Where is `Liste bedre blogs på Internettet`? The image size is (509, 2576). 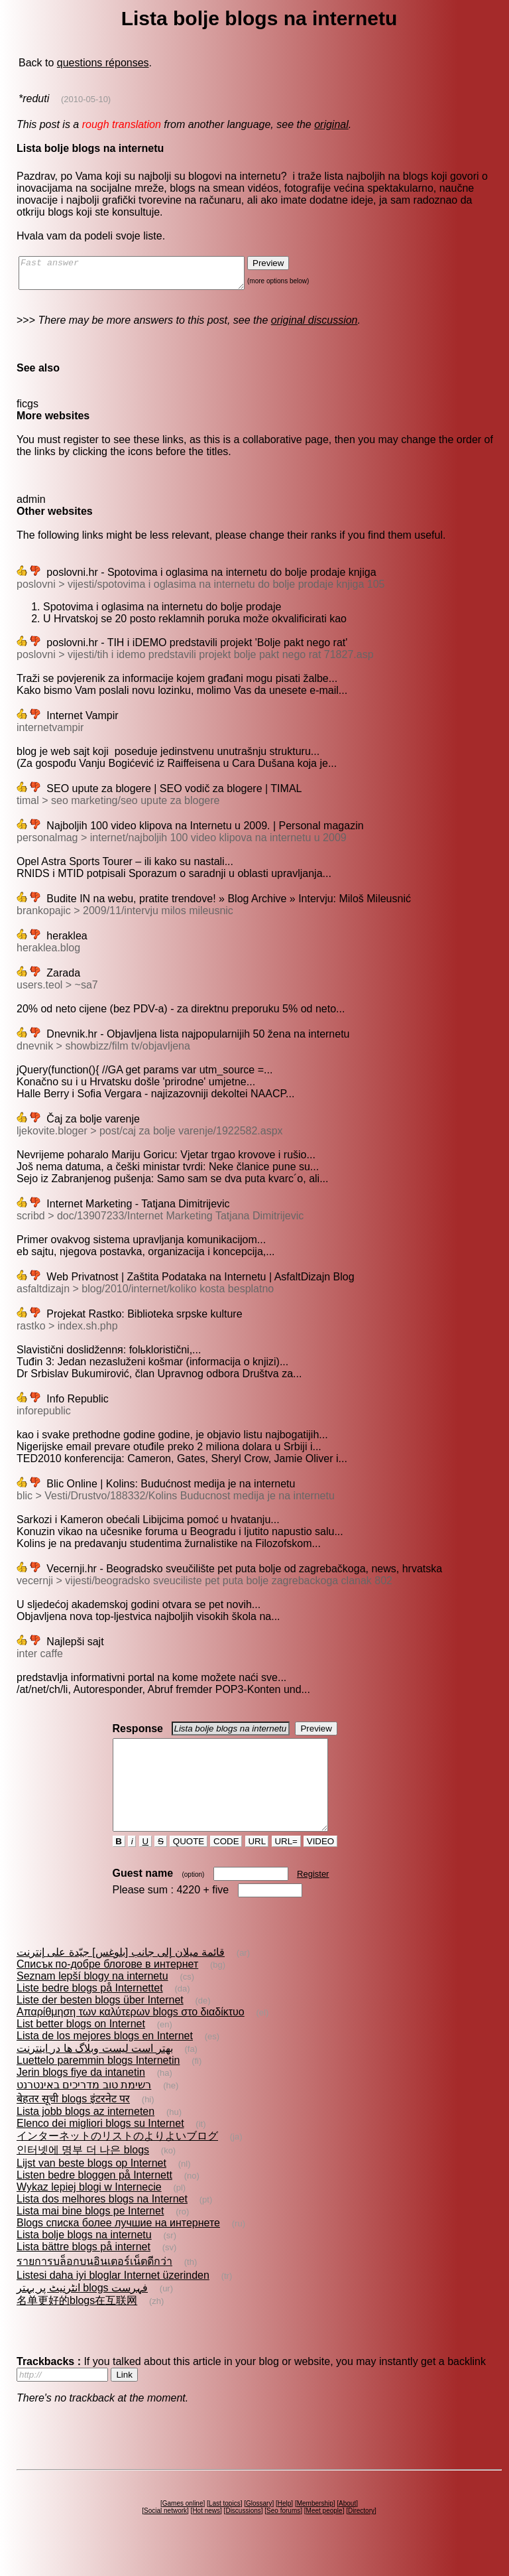 Liste bedre blogs på Internettet is located at coordinates (90, 2011).